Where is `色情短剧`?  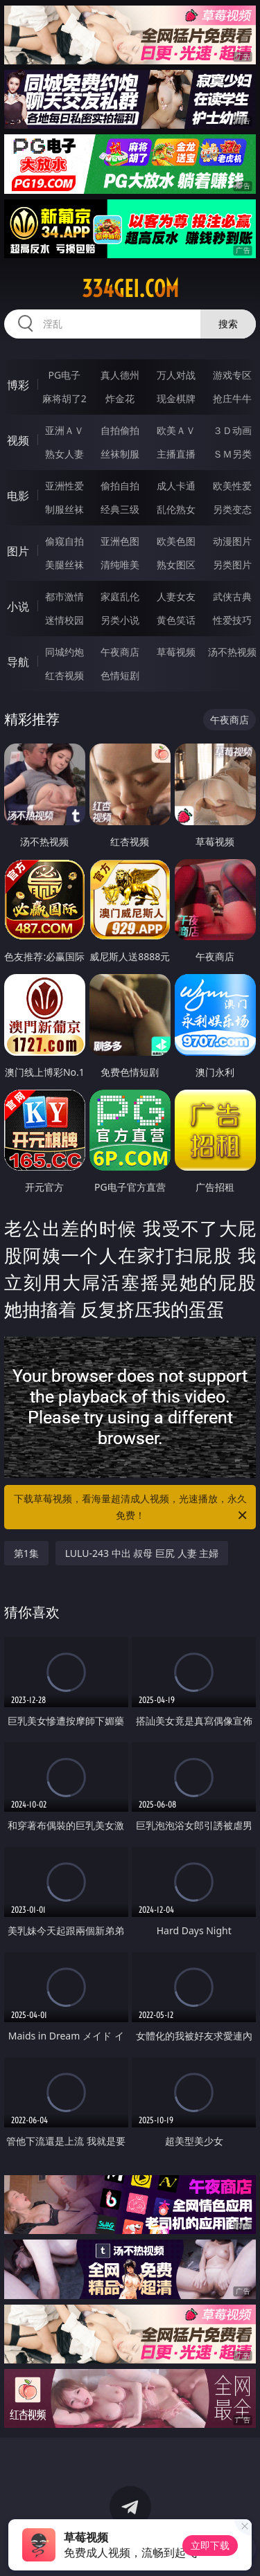 色情短剧 is located at coordinates (120, 675).